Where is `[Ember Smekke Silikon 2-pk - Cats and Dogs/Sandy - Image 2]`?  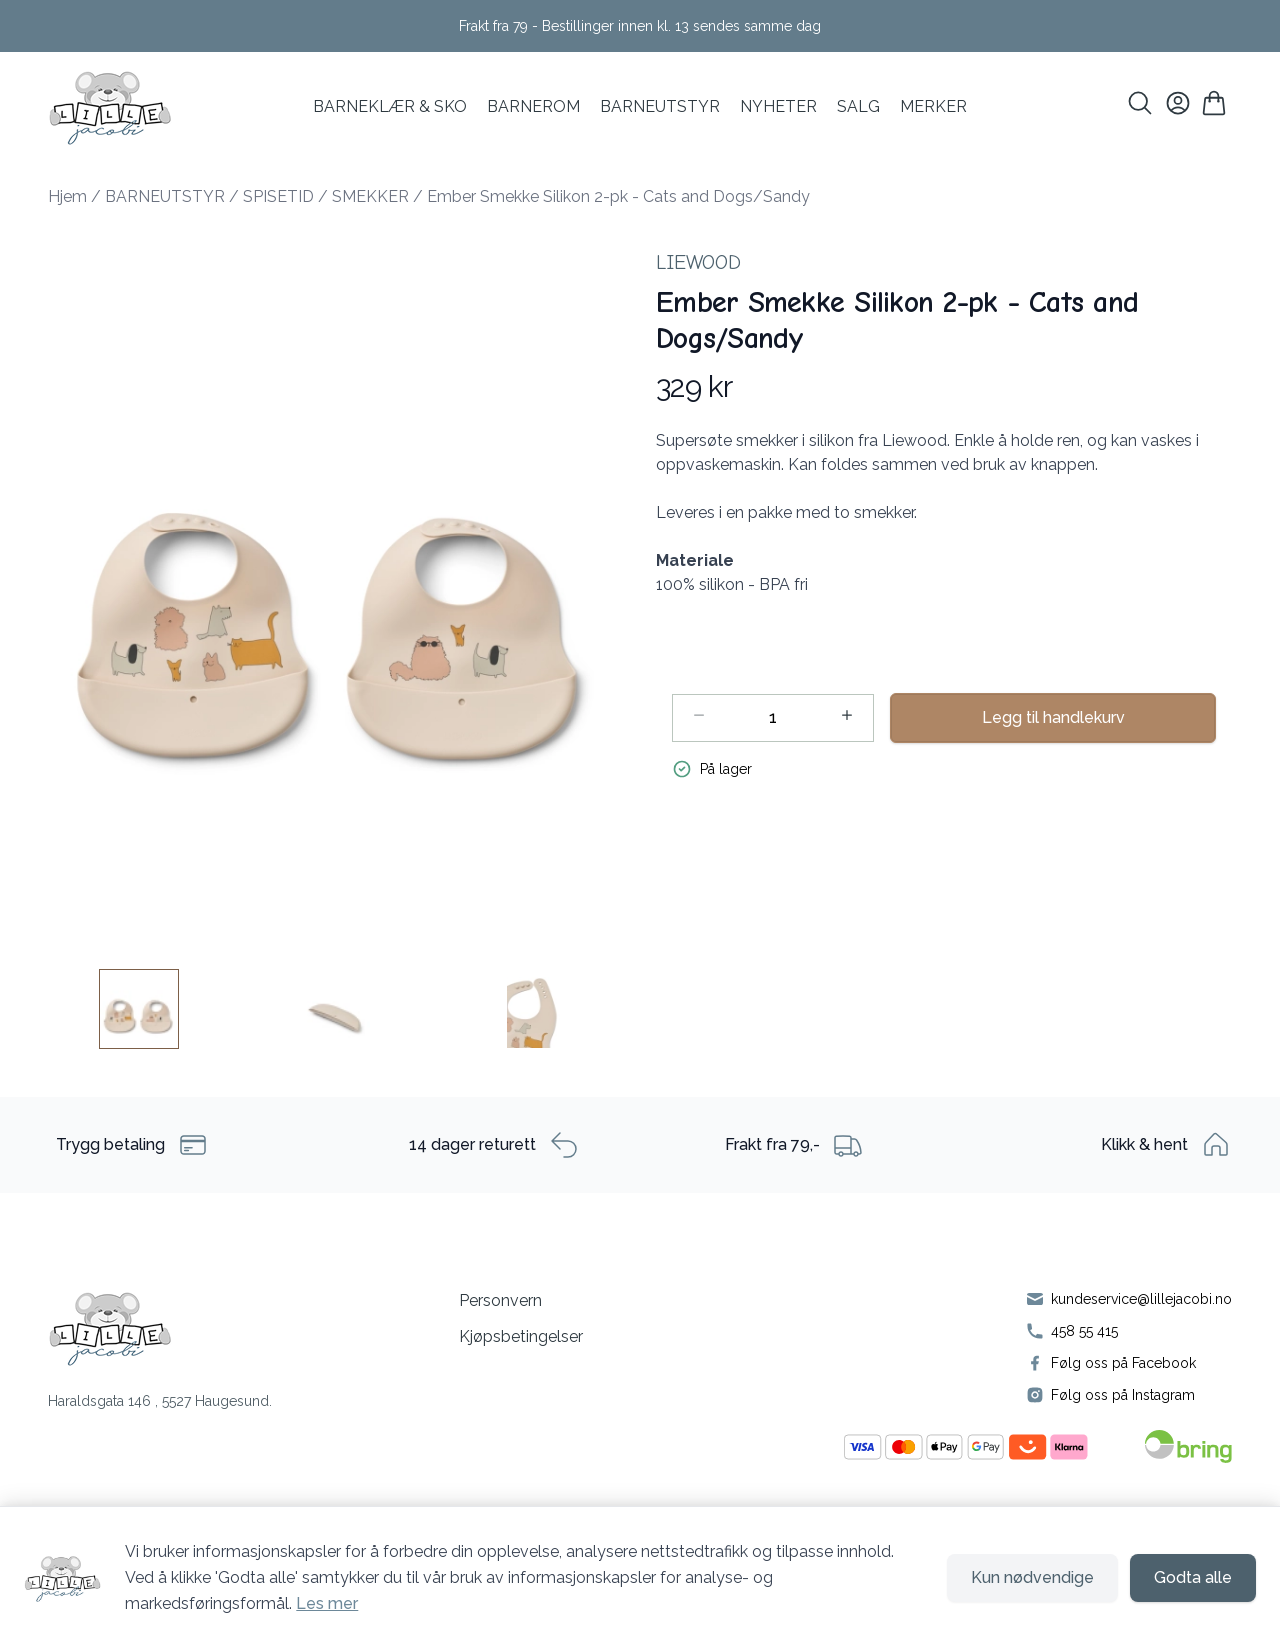
[Ember Smekke Silikon 2-pk - Cats and Dogs/Sandy - Image 2] is located at coordinates (336, 1009).